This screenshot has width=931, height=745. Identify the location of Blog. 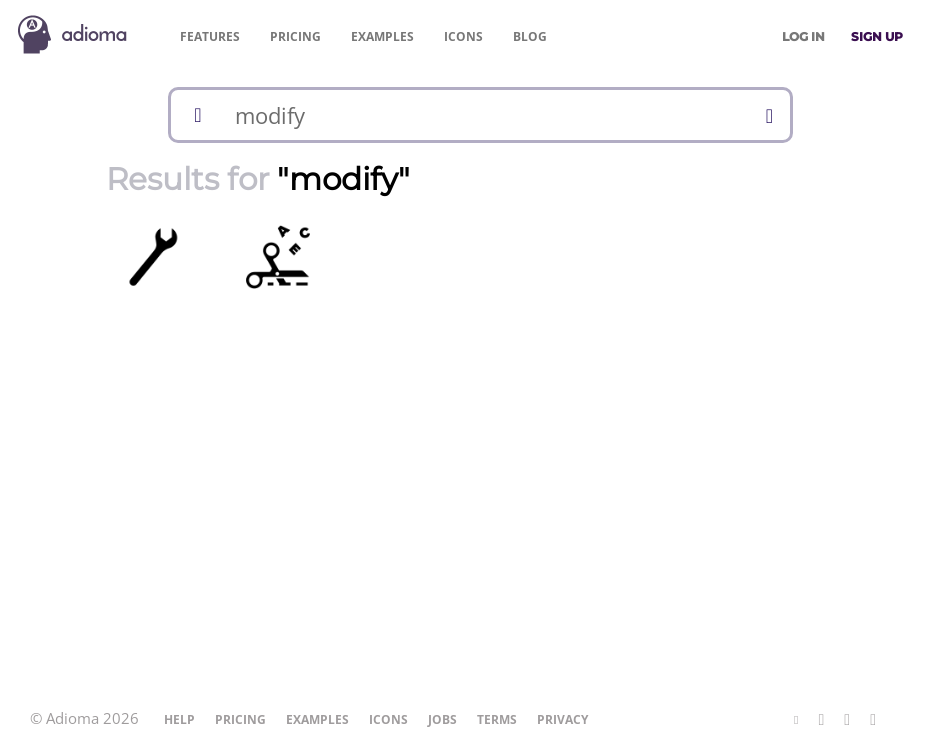
(530, 36).